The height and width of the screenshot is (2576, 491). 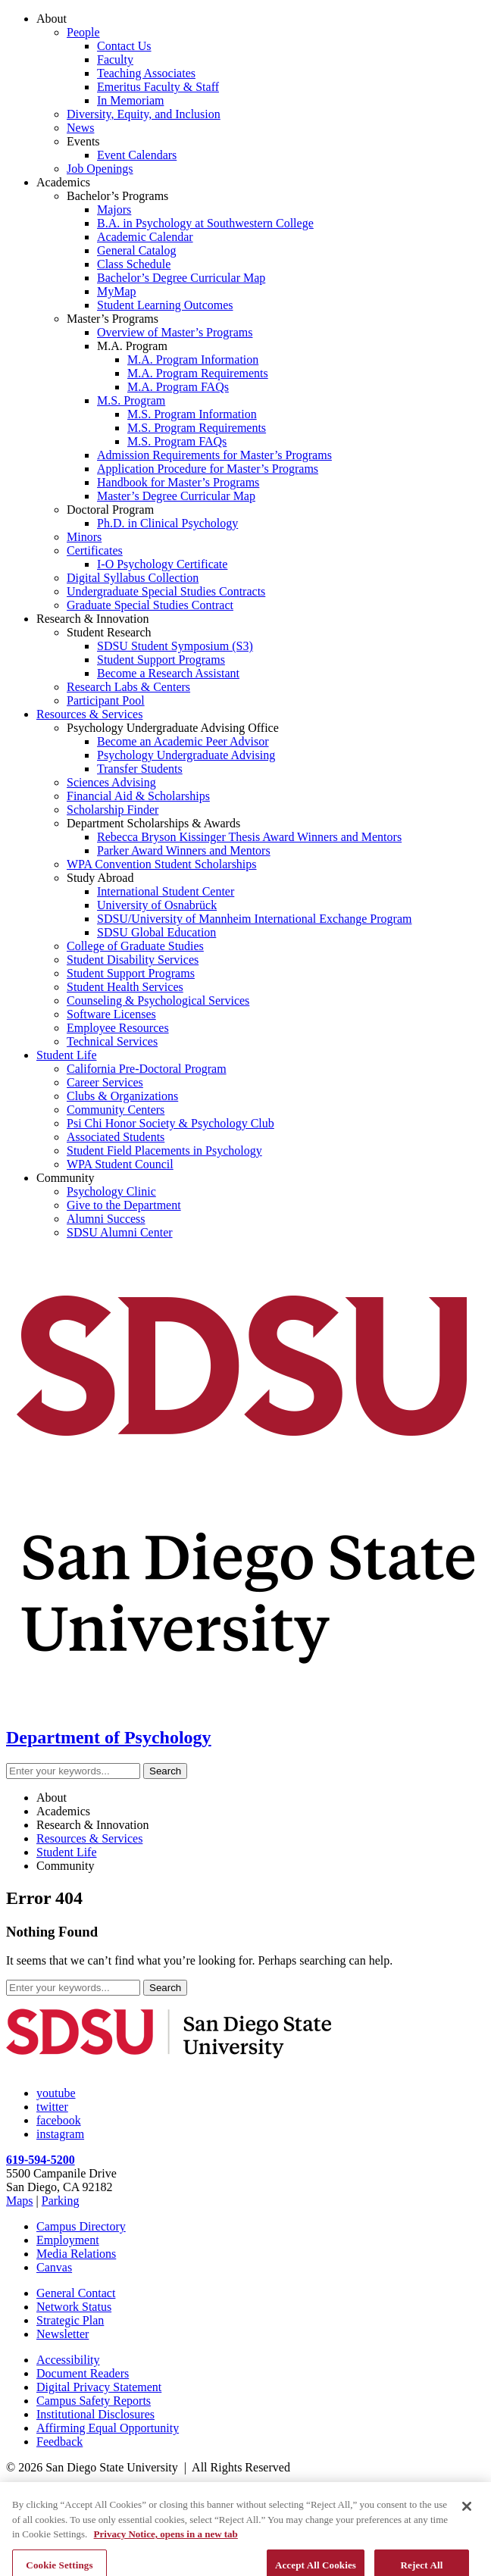 What do you see at coordinates (145, 236) in the screenshot?
I see `Academic Calendar` at bounding box center [145, 236].